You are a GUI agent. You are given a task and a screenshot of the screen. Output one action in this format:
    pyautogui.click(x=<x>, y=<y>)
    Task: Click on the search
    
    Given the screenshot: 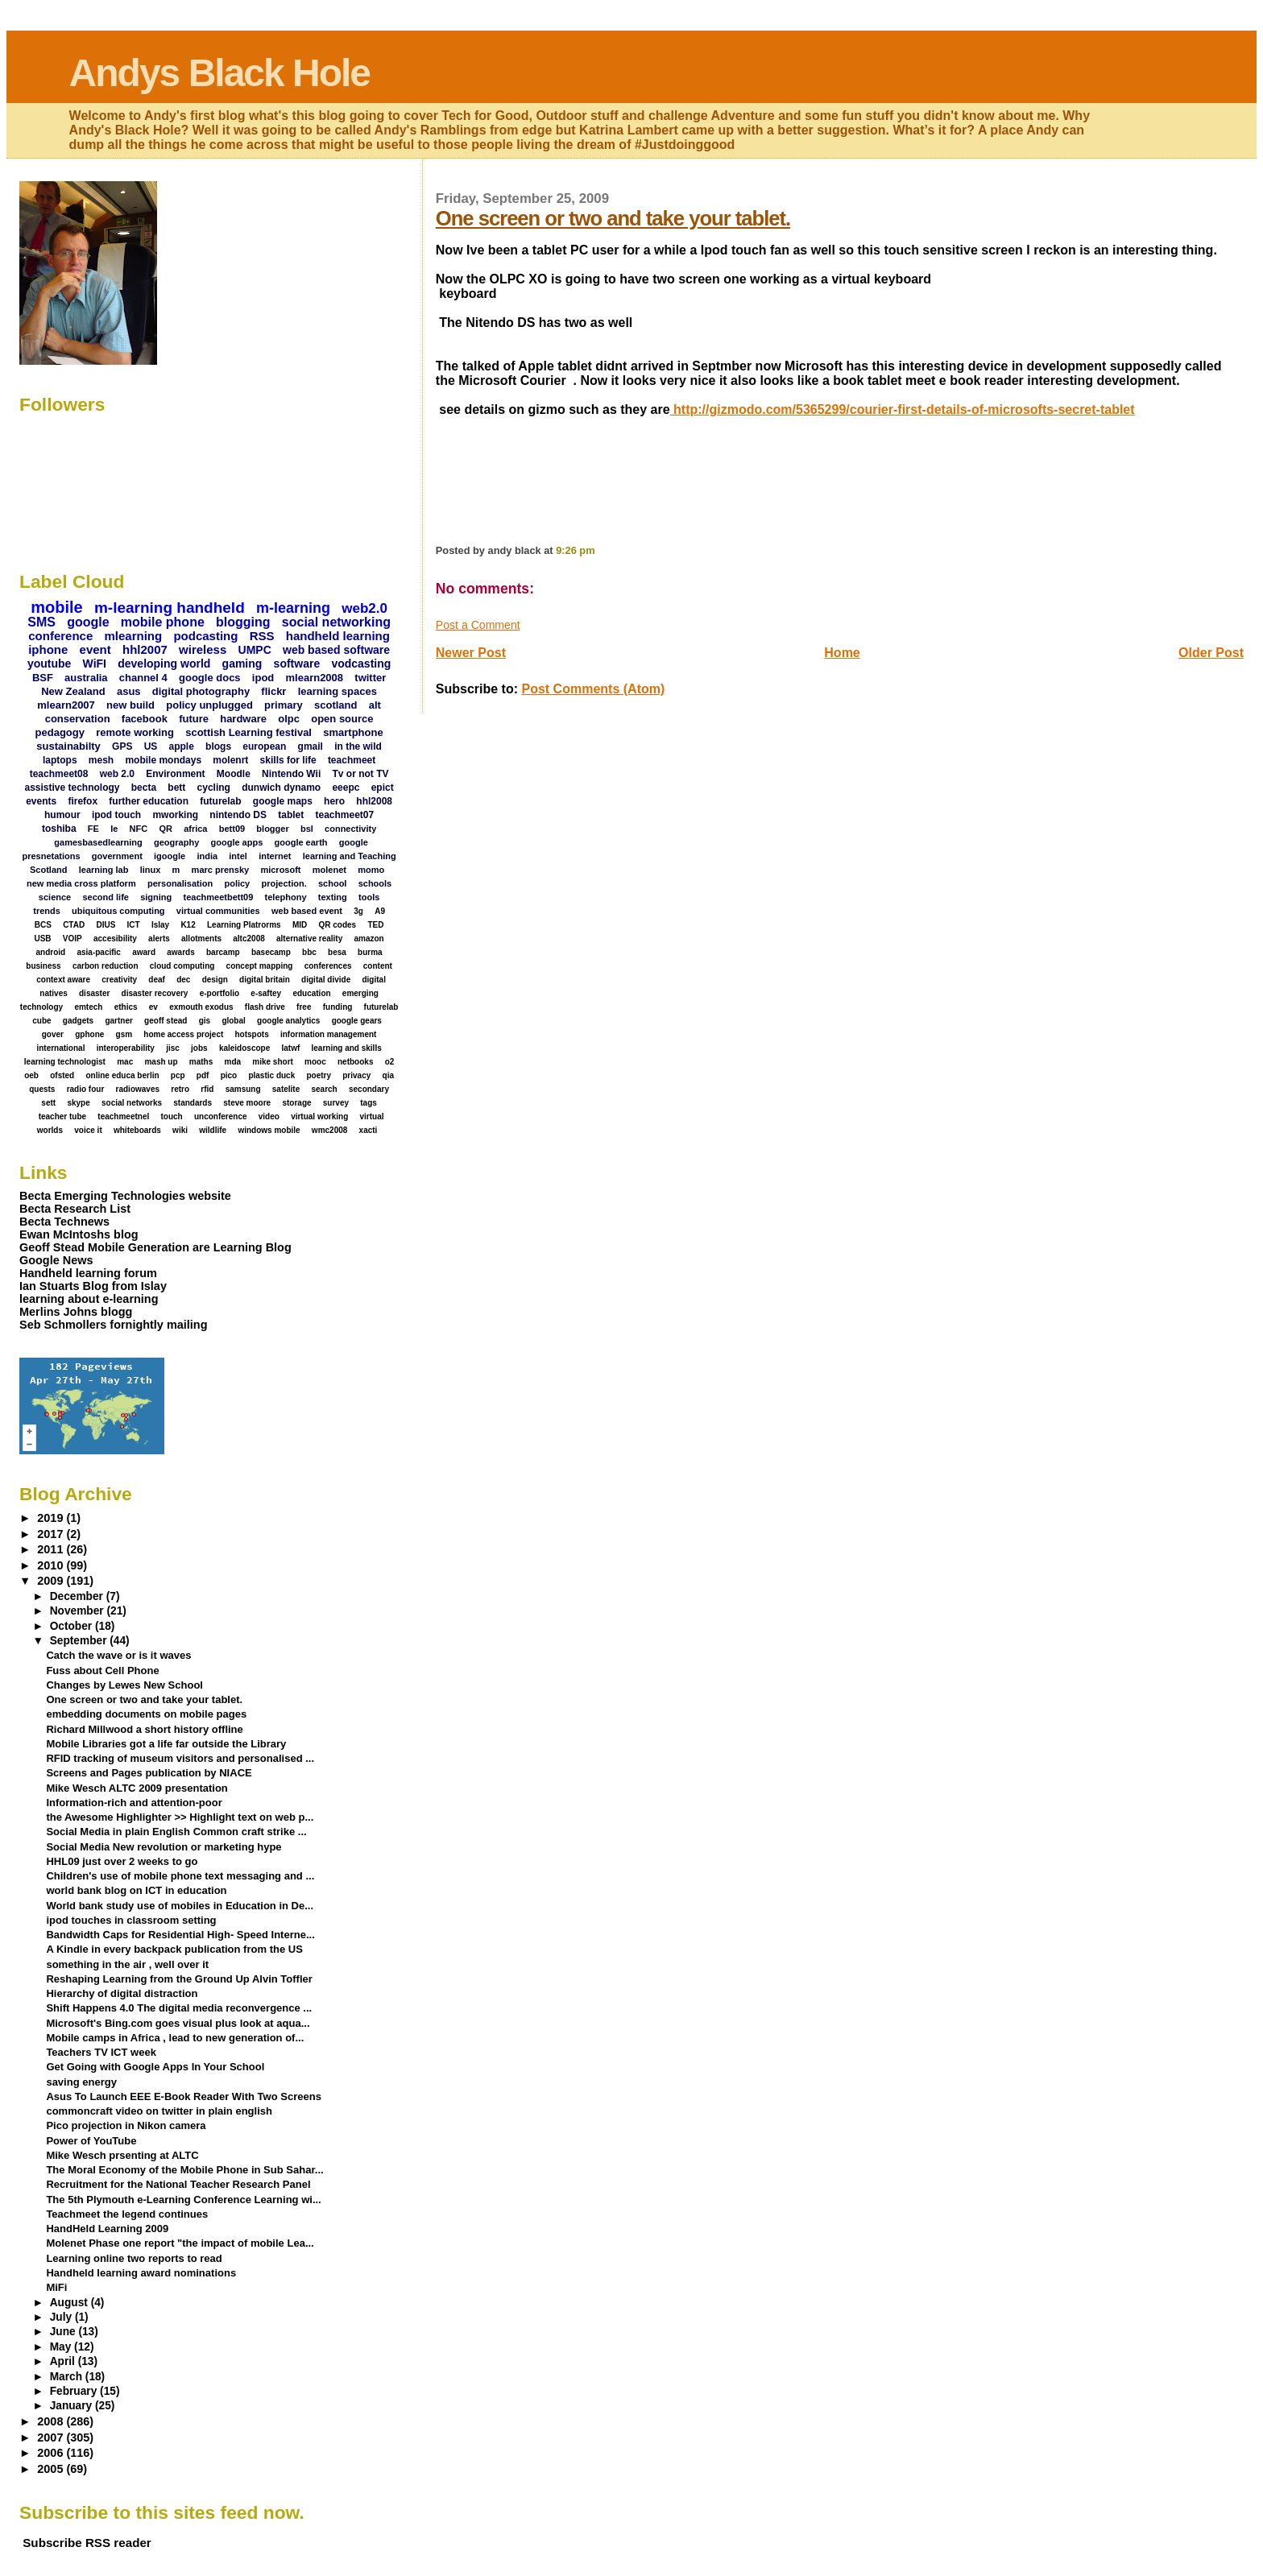 What is the action you would take?
    pyautogui.click(x=324, y=1089)
    